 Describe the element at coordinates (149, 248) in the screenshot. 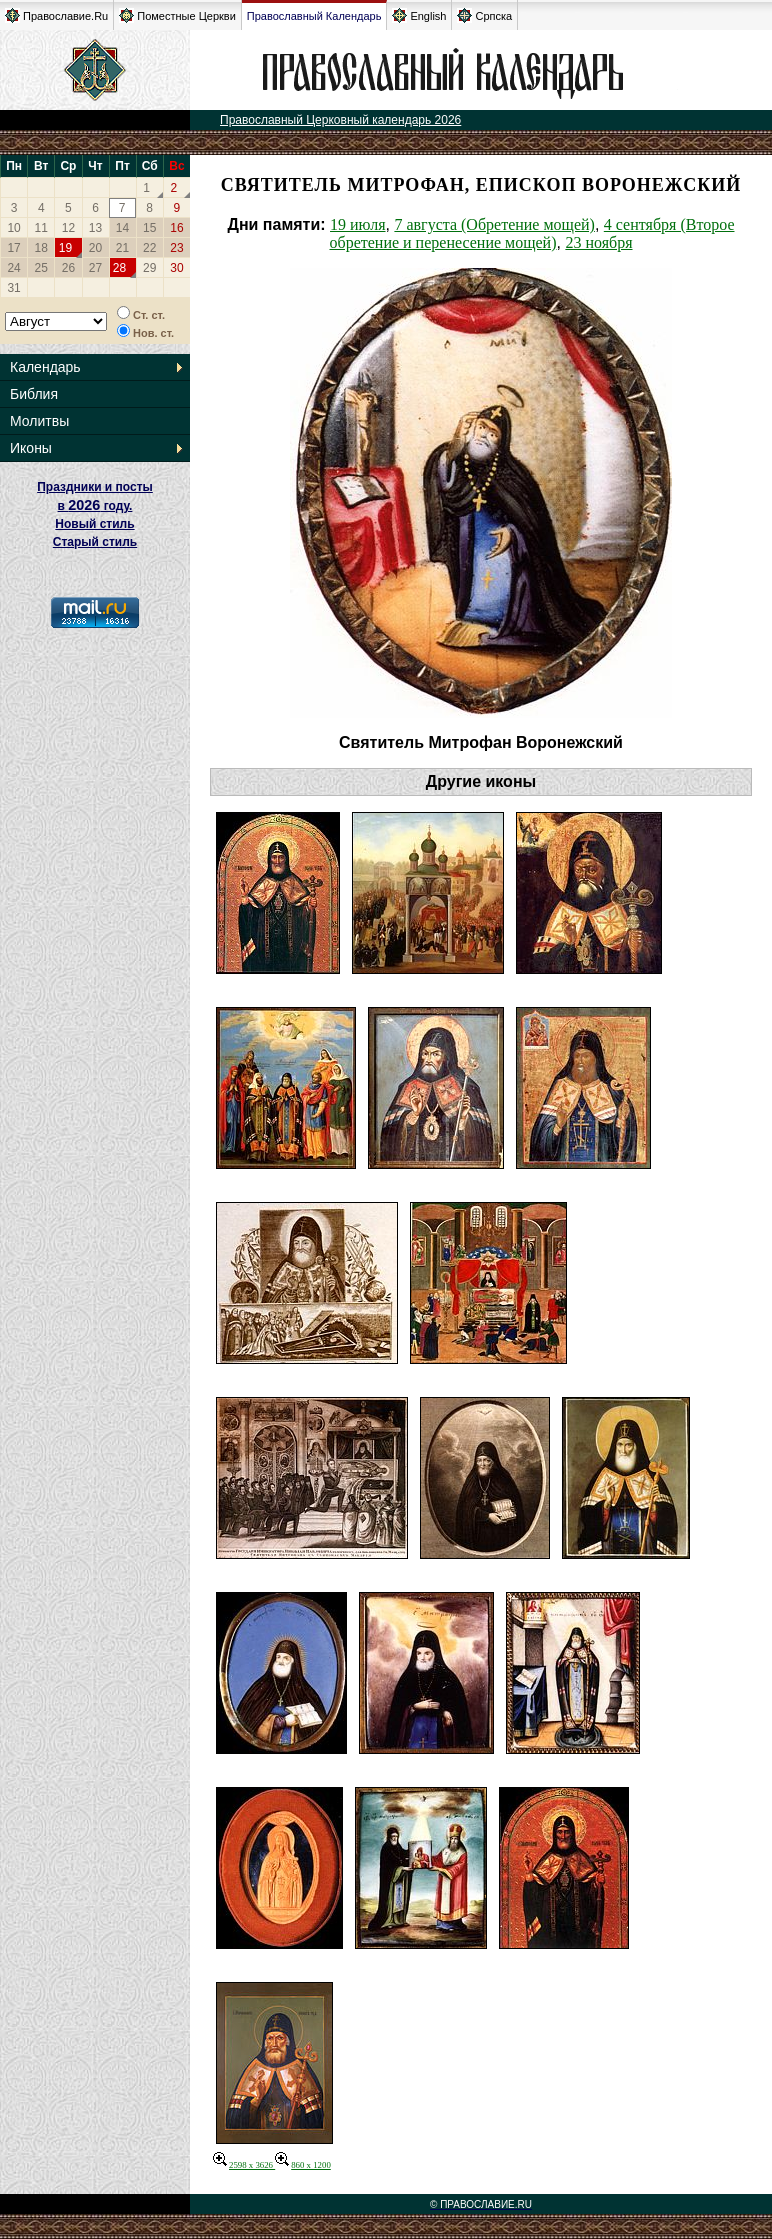

I see `22` at that location.